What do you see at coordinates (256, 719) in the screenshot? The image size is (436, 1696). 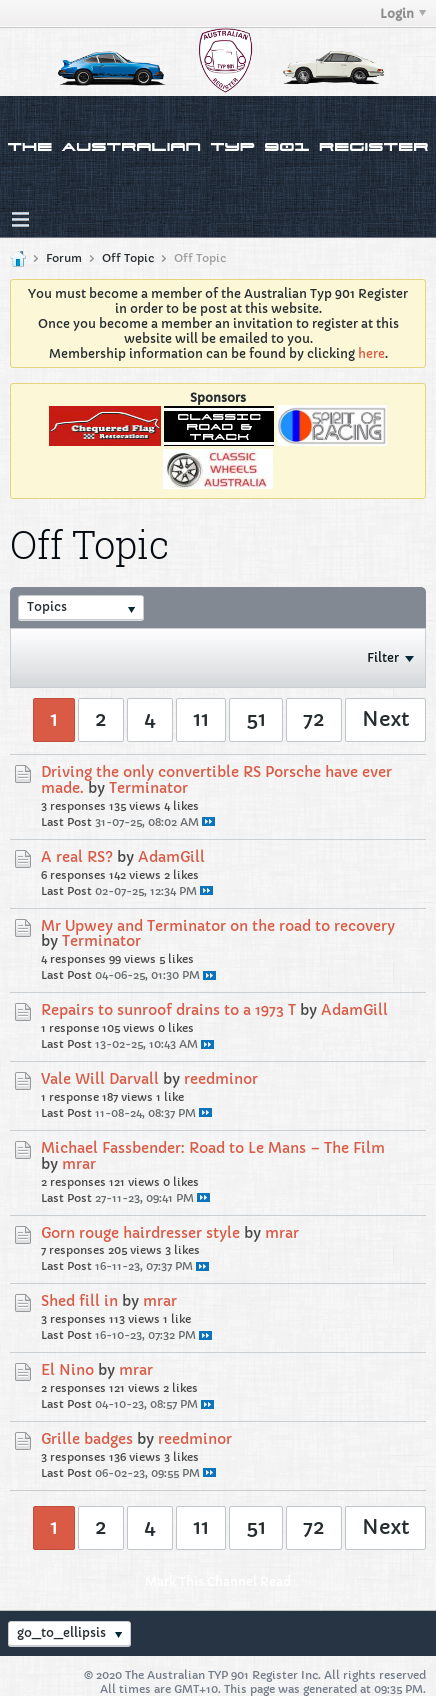 I see `51` at bounding box center [256, 719].